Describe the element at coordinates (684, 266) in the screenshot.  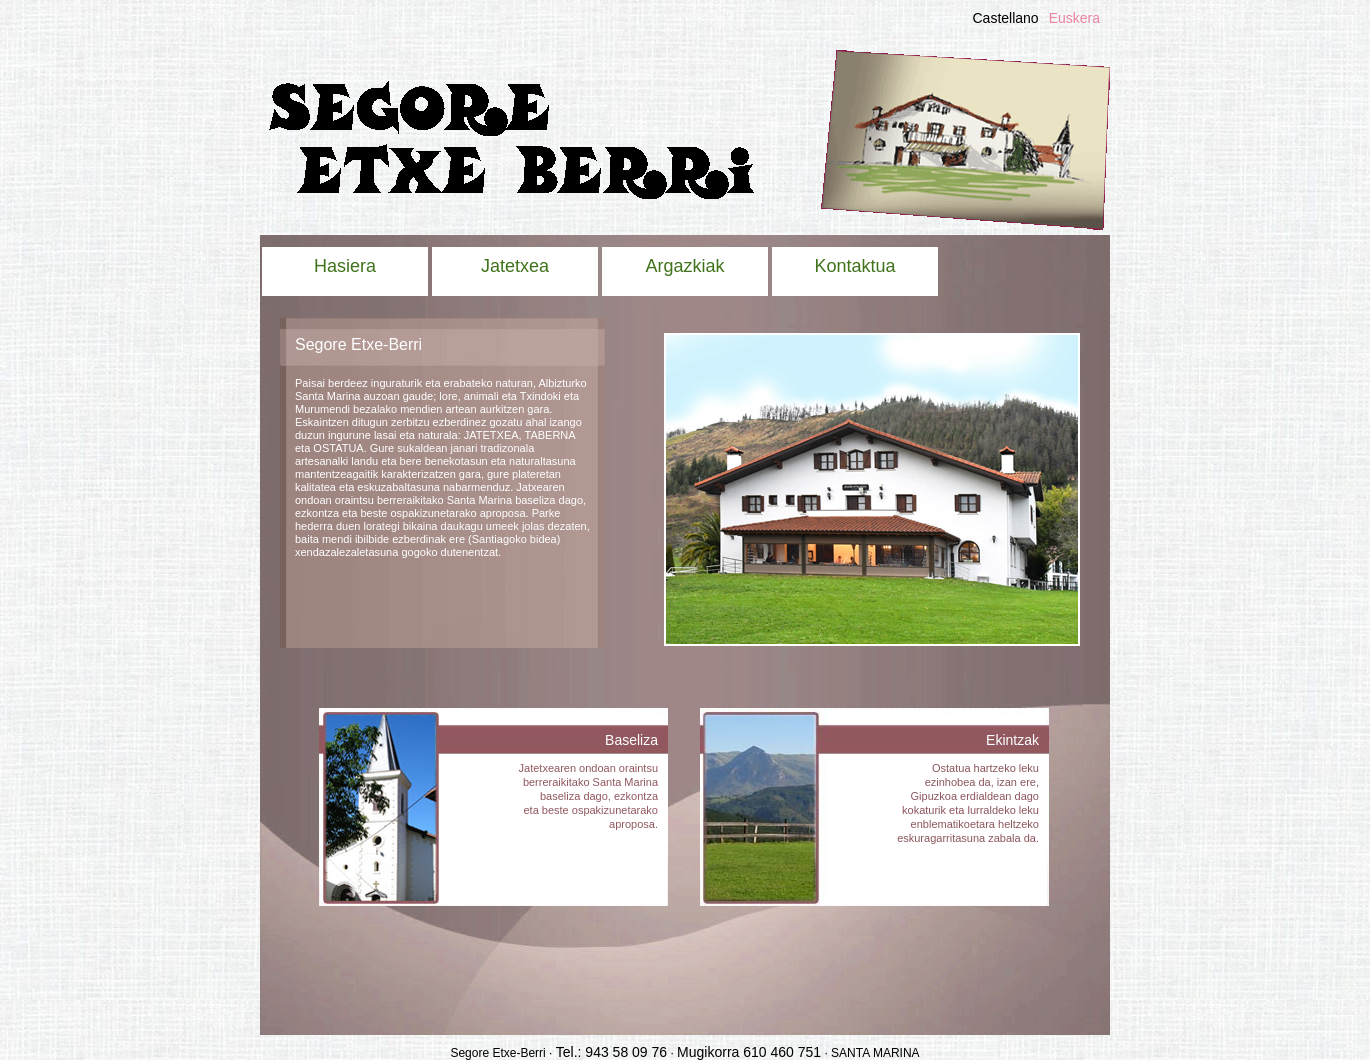
I see `Argazkiak` at that location.